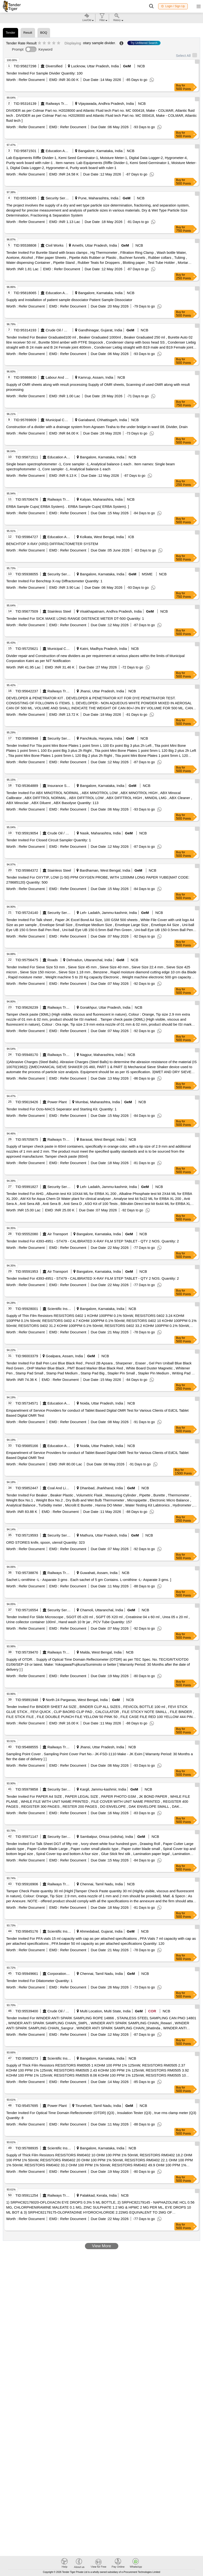  I want to click on Education And Research Institute, so click(58, 151).